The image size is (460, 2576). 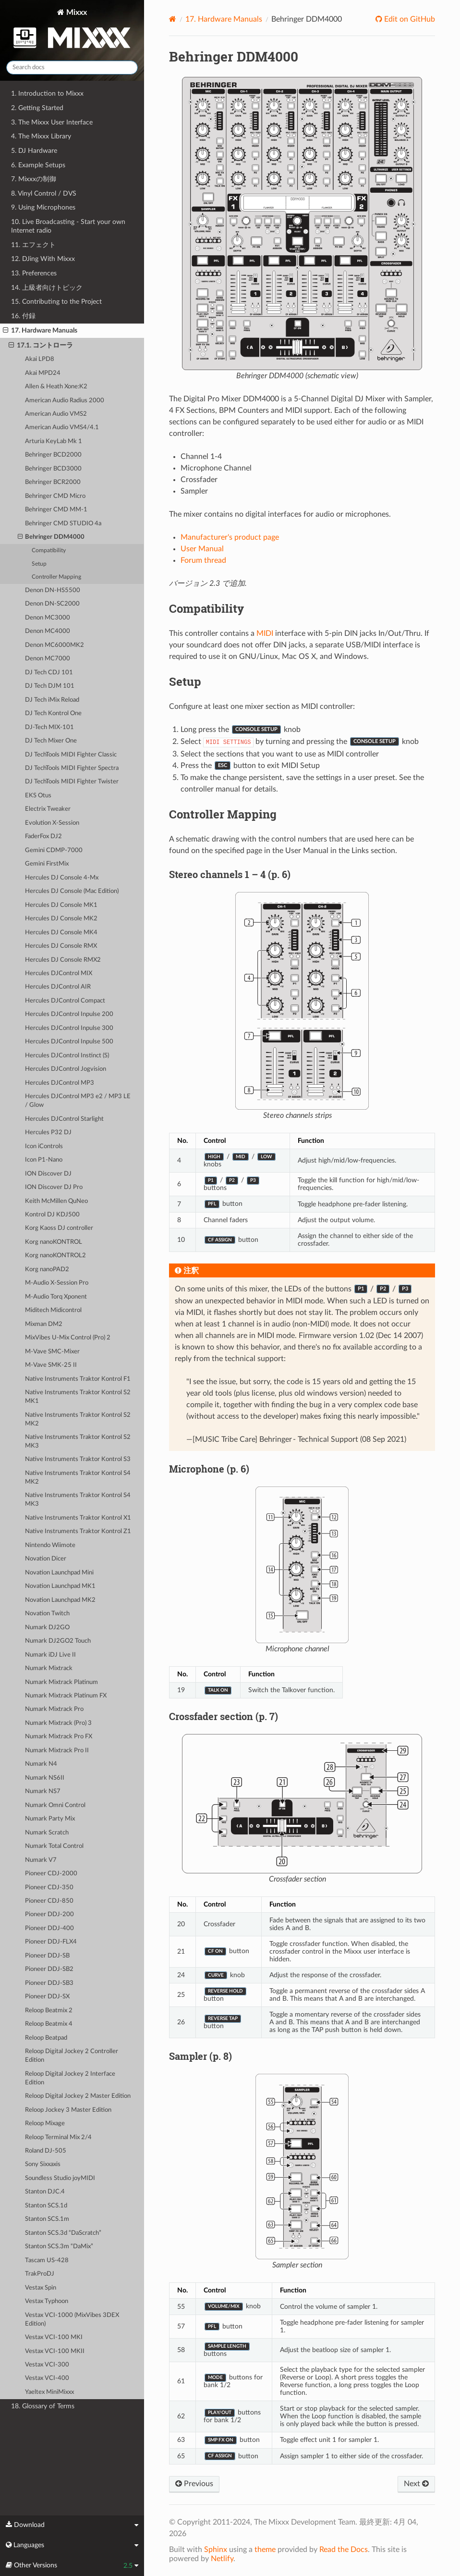 What do you see at coordinates (52, 604) in the screenshot?
I see `Denon DN-SC2000` at bounding box center [52, 604].